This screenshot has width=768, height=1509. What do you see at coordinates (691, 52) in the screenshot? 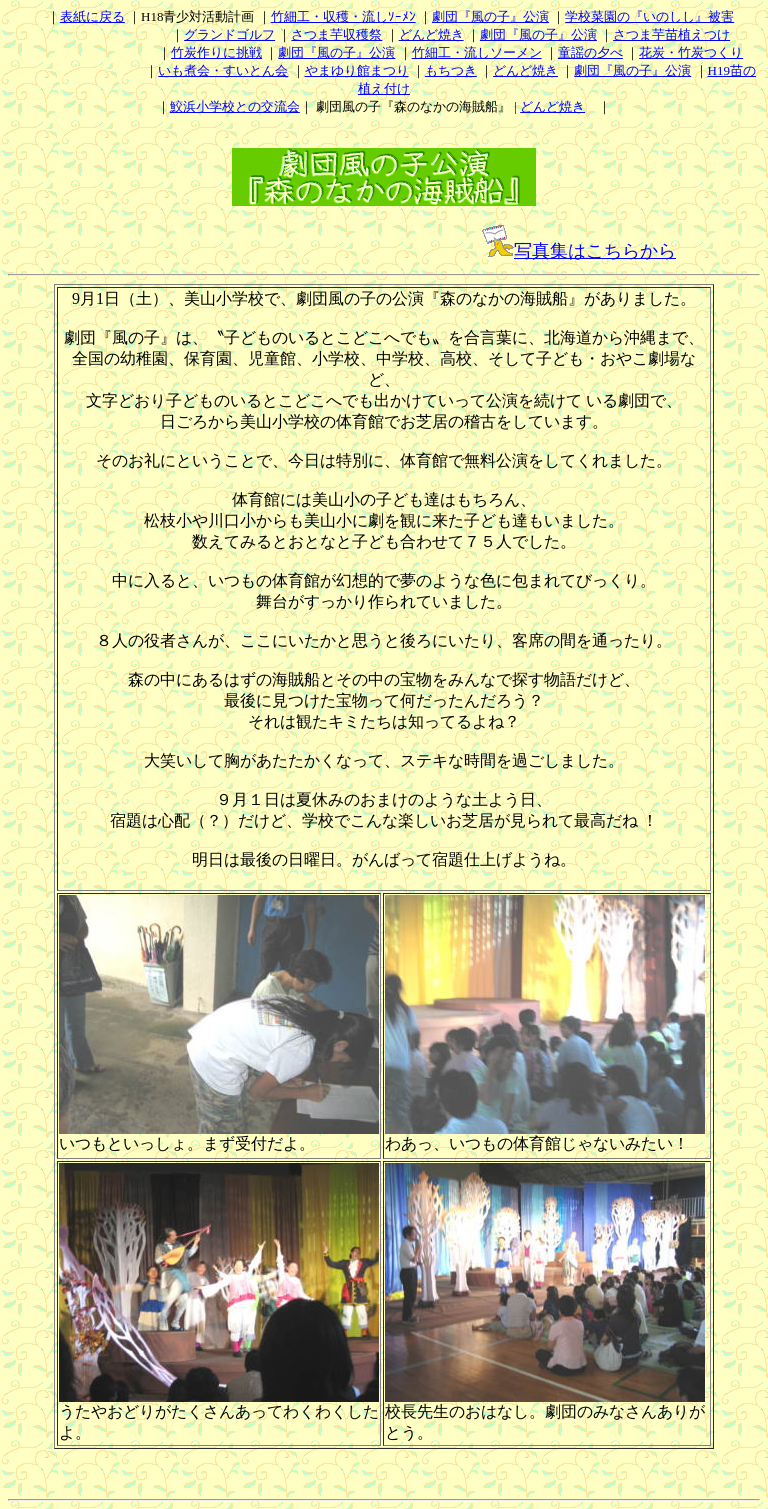
I see `花炭・竹炭つくり` at bounding box center [691, 52].